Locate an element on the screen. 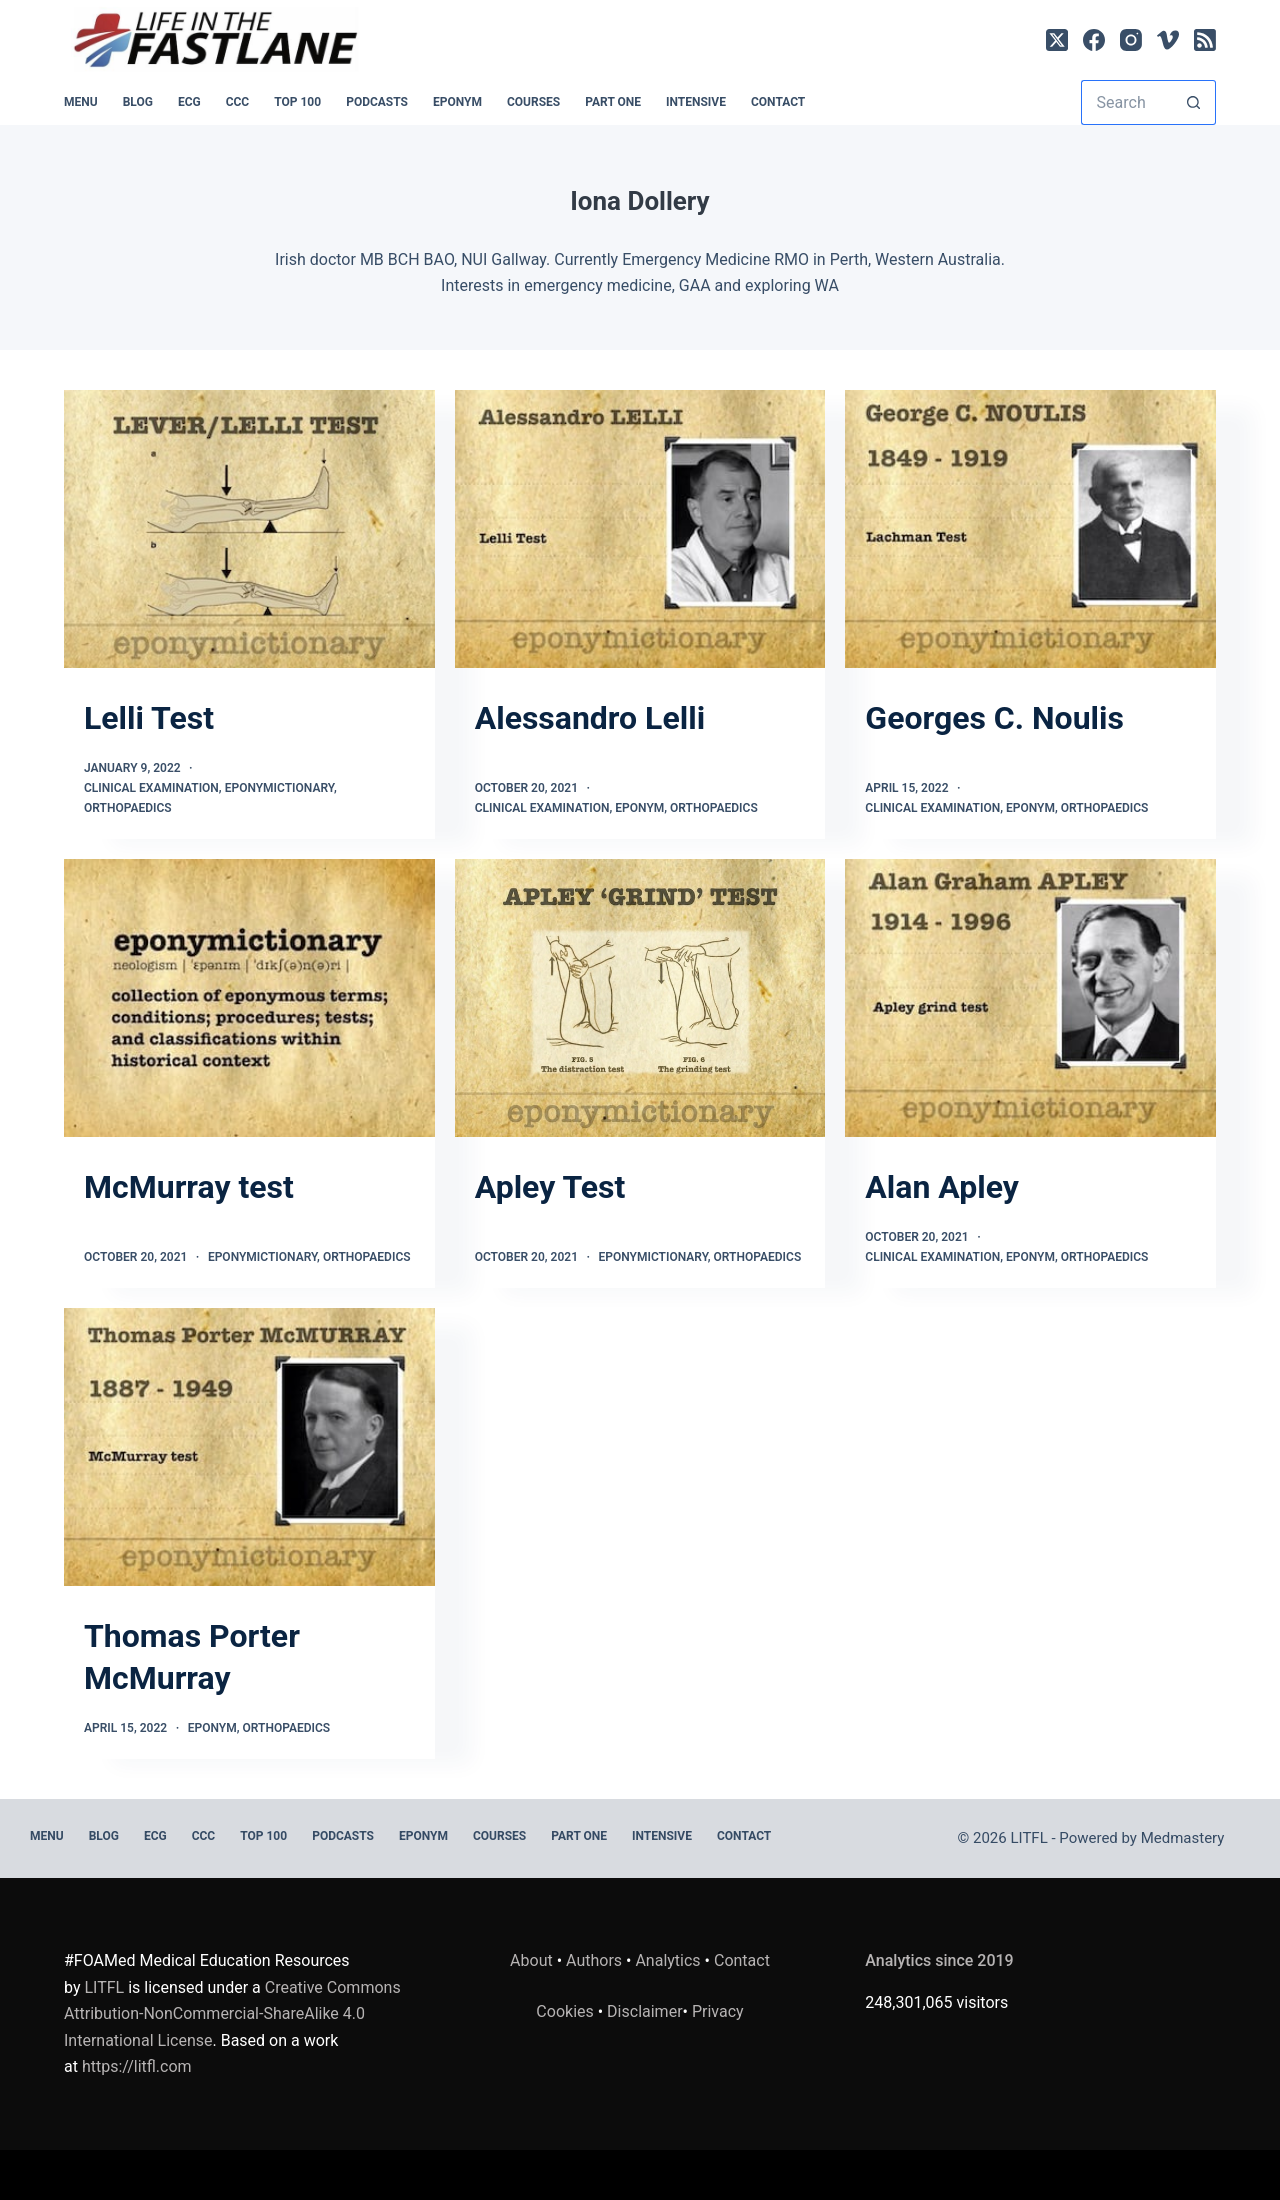  Medmastery is located at coordinates (1183, 1838).